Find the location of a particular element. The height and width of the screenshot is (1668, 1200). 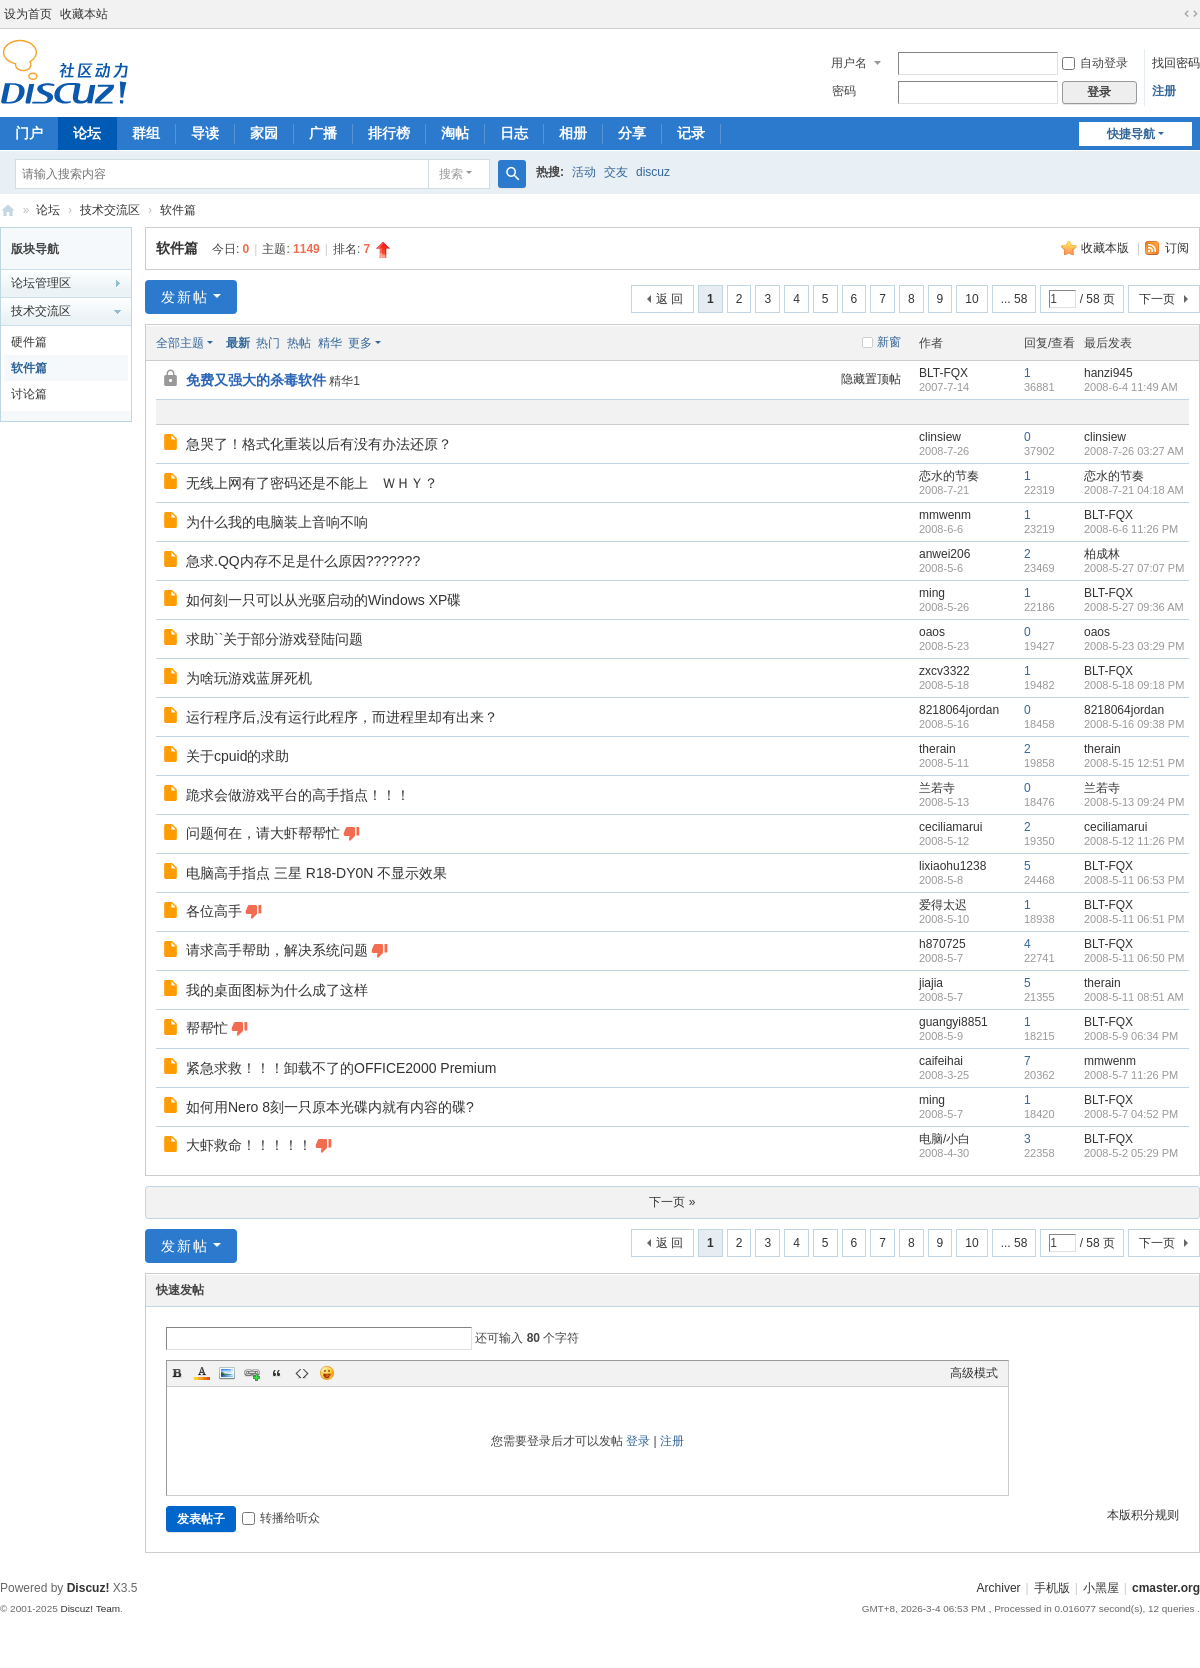

2008-5-11 06:50 PM is located at coordinates (1134, 958).